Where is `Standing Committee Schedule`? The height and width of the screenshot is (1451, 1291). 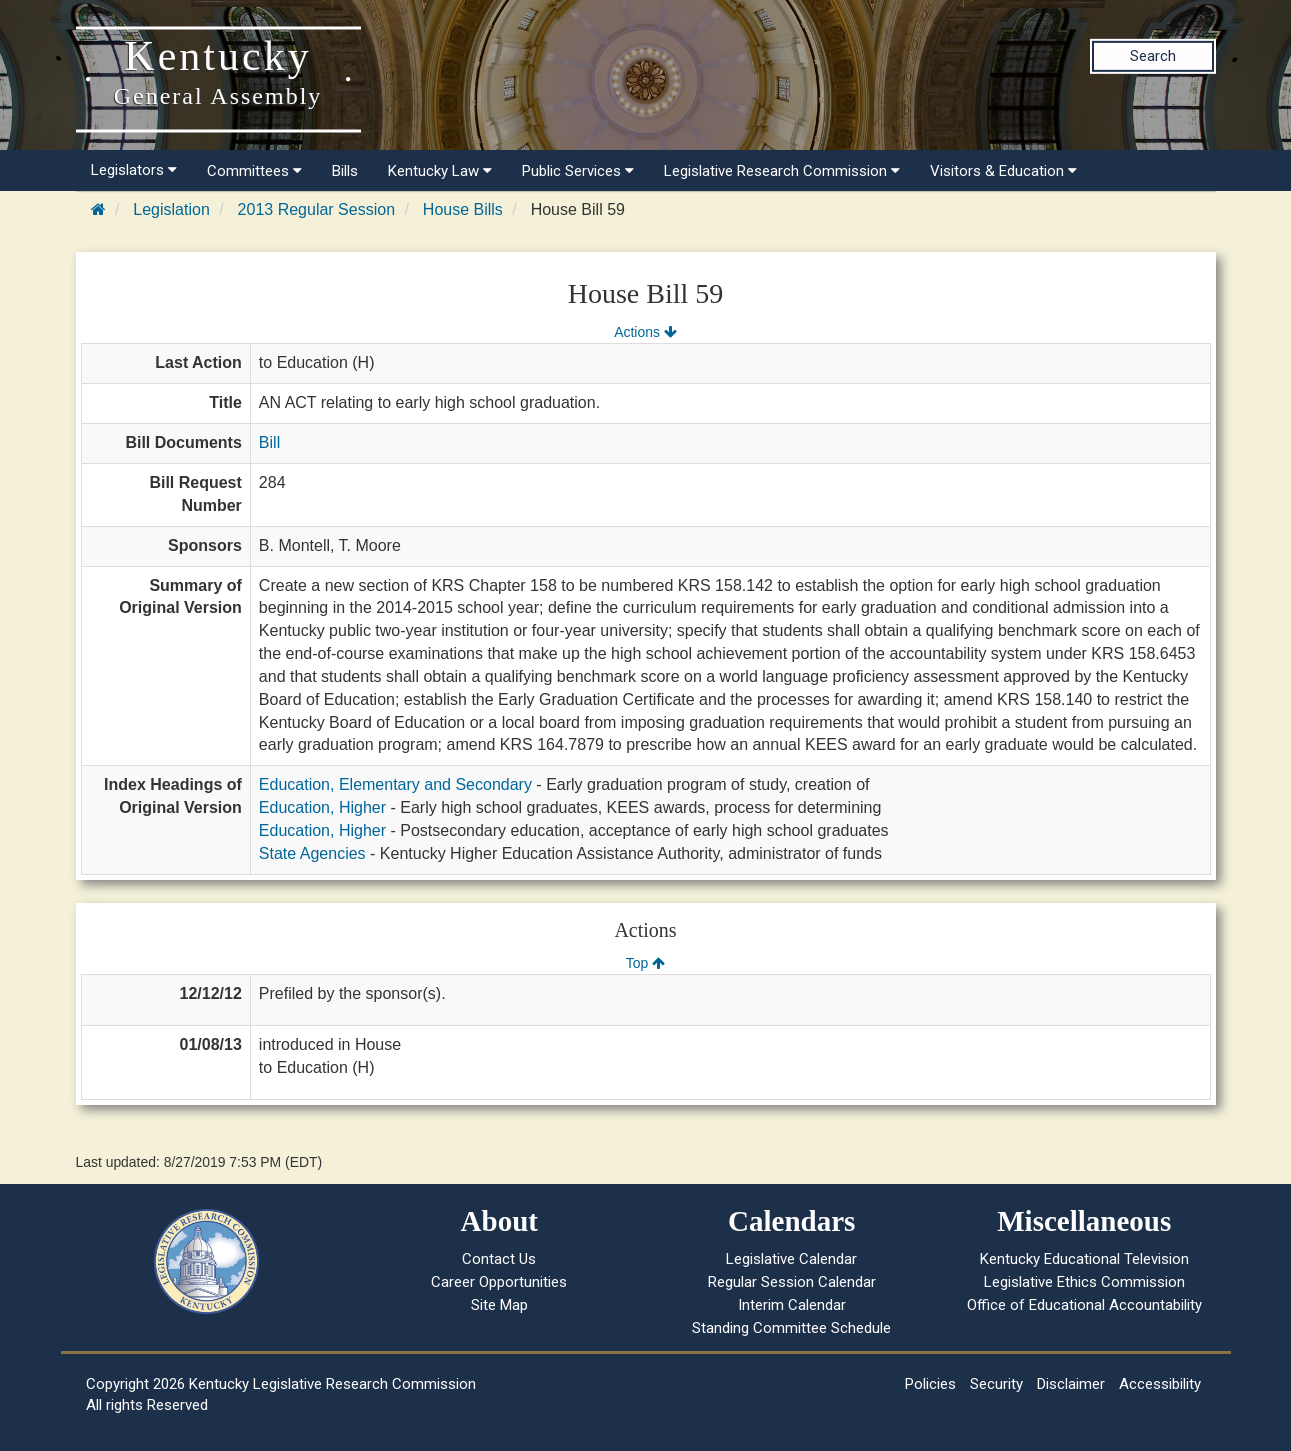 Standing Committee Schedule is located at coordinates (791, 1328).